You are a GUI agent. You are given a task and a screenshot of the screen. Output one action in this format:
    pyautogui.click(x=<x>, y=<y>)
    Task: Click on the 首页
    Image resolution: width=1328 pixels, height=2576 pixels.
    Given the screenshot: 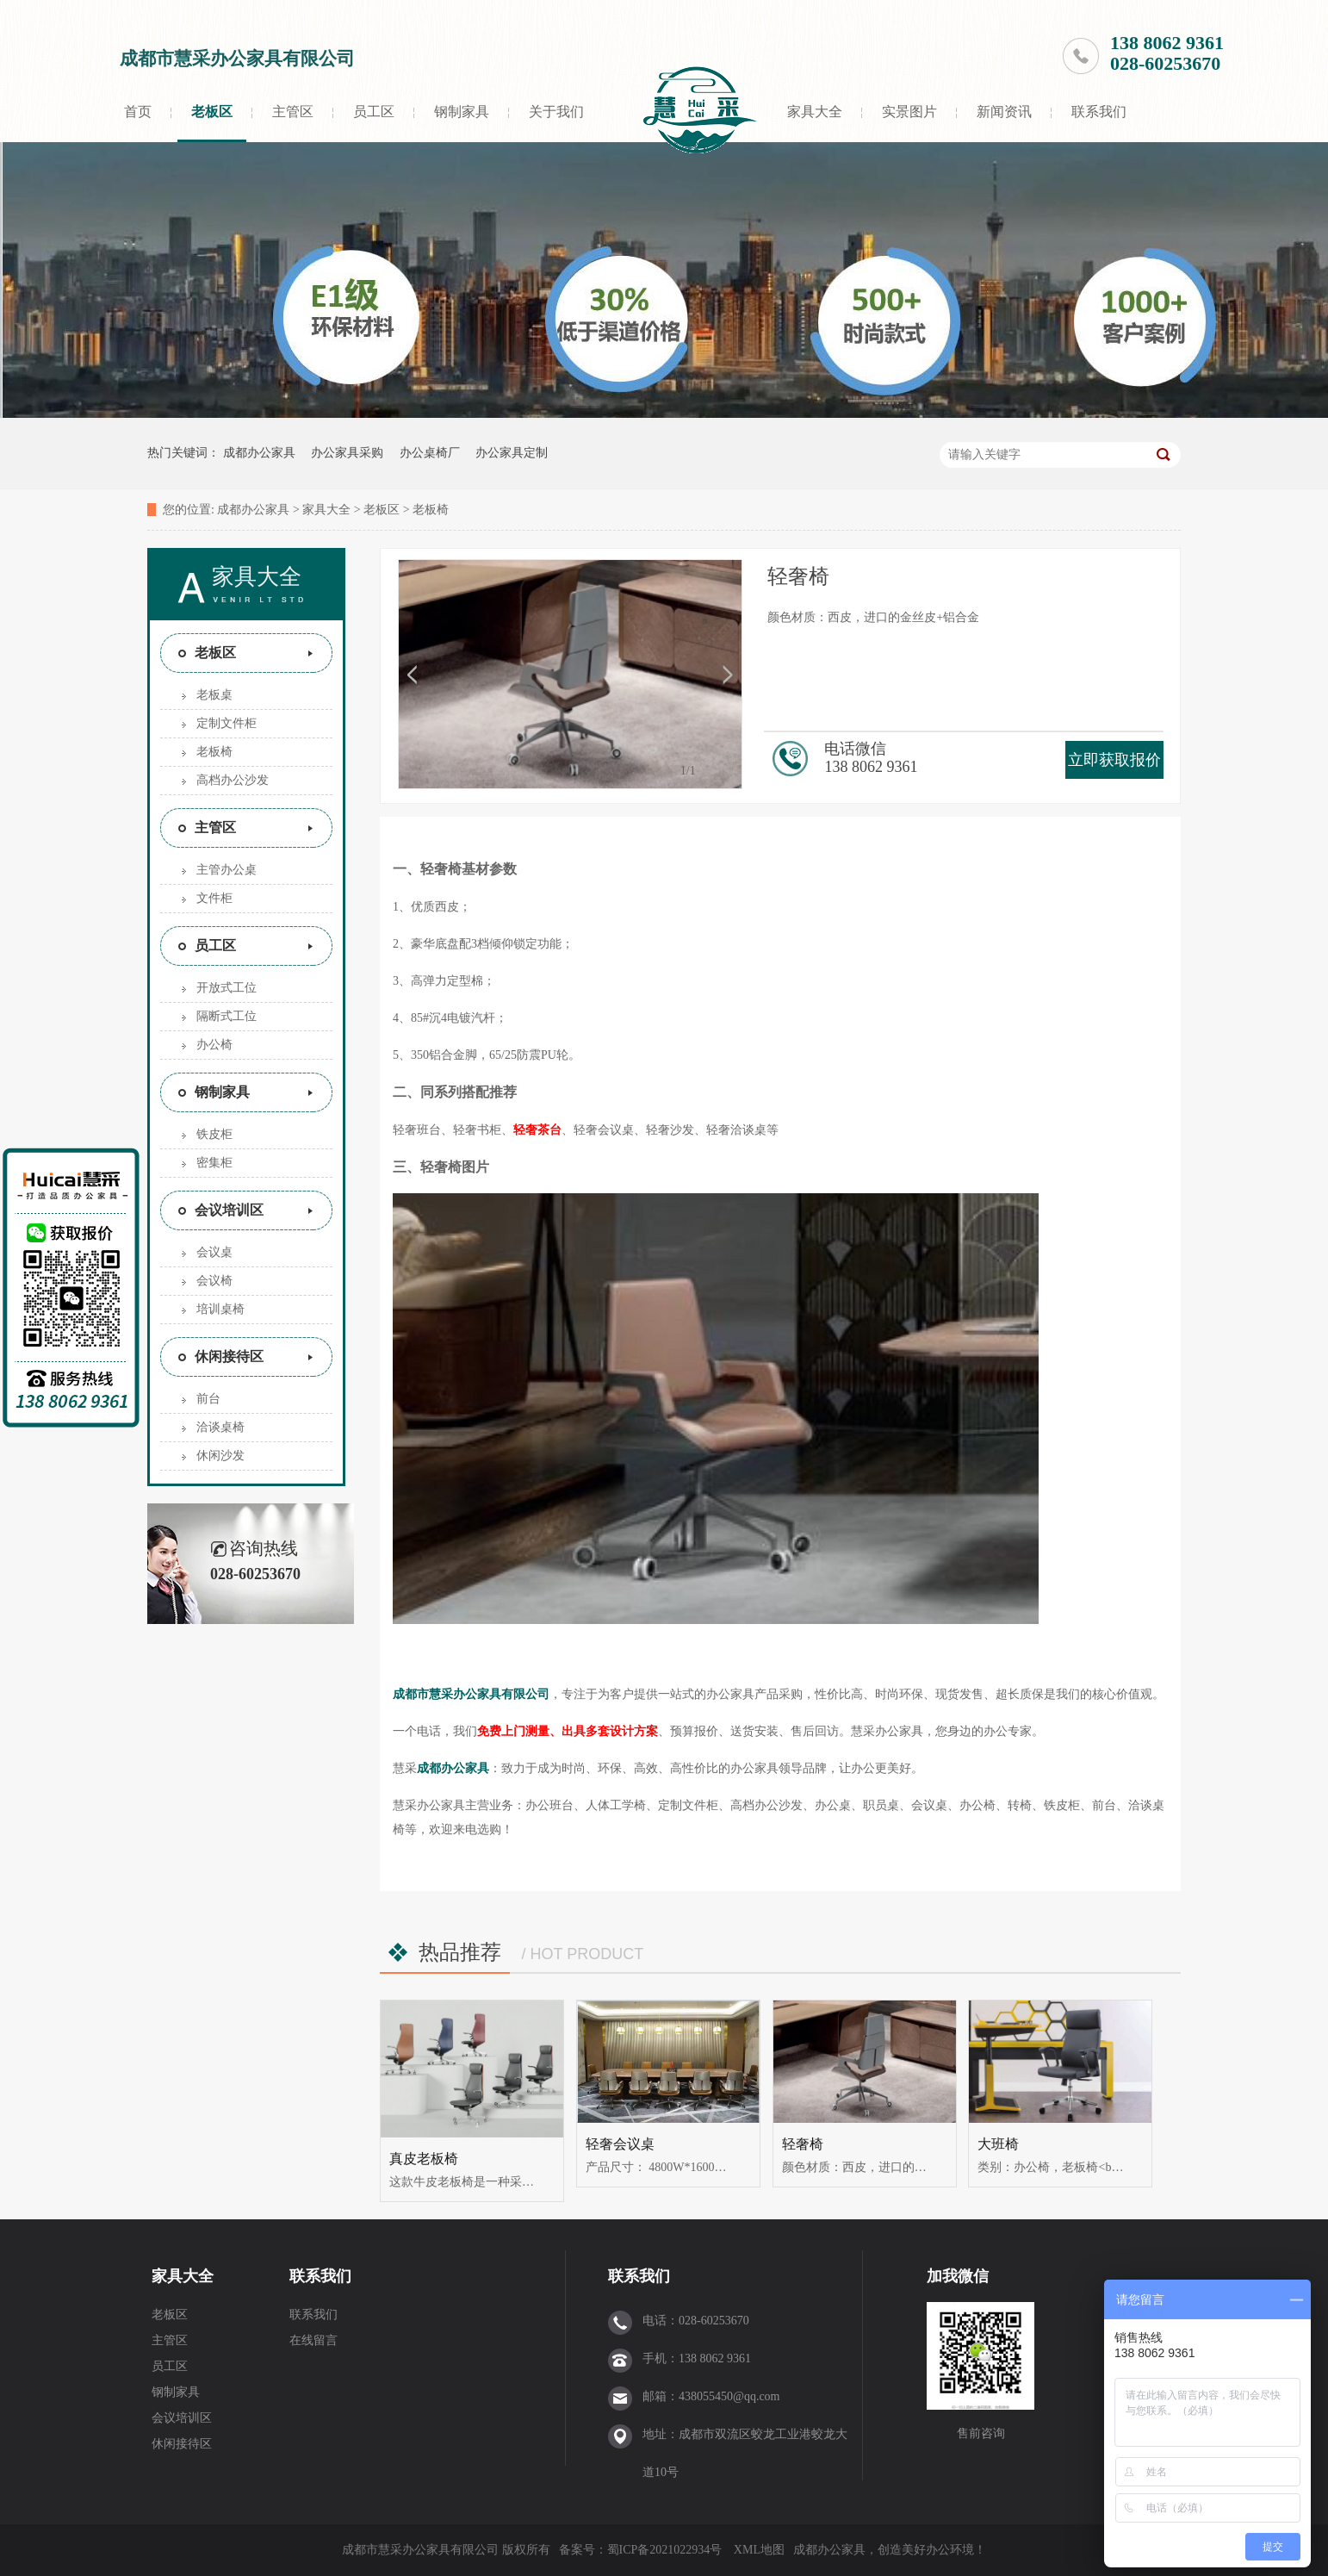 What is the action you would take?
    pyautogui.click(x=138, y=111)
    